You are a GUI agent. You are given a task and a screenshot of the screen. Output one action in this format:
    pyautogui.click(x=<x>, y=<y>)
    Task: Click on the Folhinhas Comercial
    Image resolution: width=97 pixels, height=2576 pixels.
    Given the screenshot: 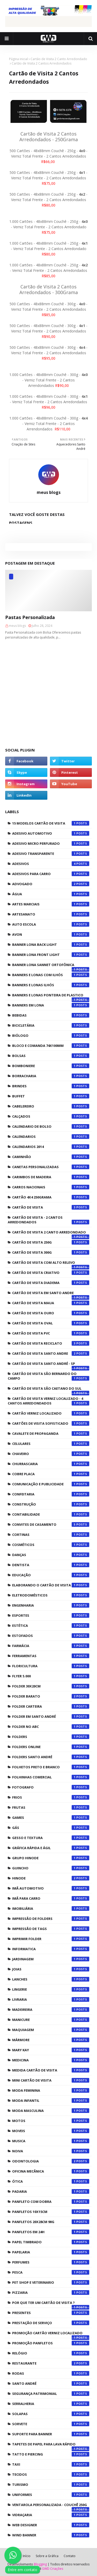 What is the action you would take?
    pyautogui.click(x=50, y=1777)
    